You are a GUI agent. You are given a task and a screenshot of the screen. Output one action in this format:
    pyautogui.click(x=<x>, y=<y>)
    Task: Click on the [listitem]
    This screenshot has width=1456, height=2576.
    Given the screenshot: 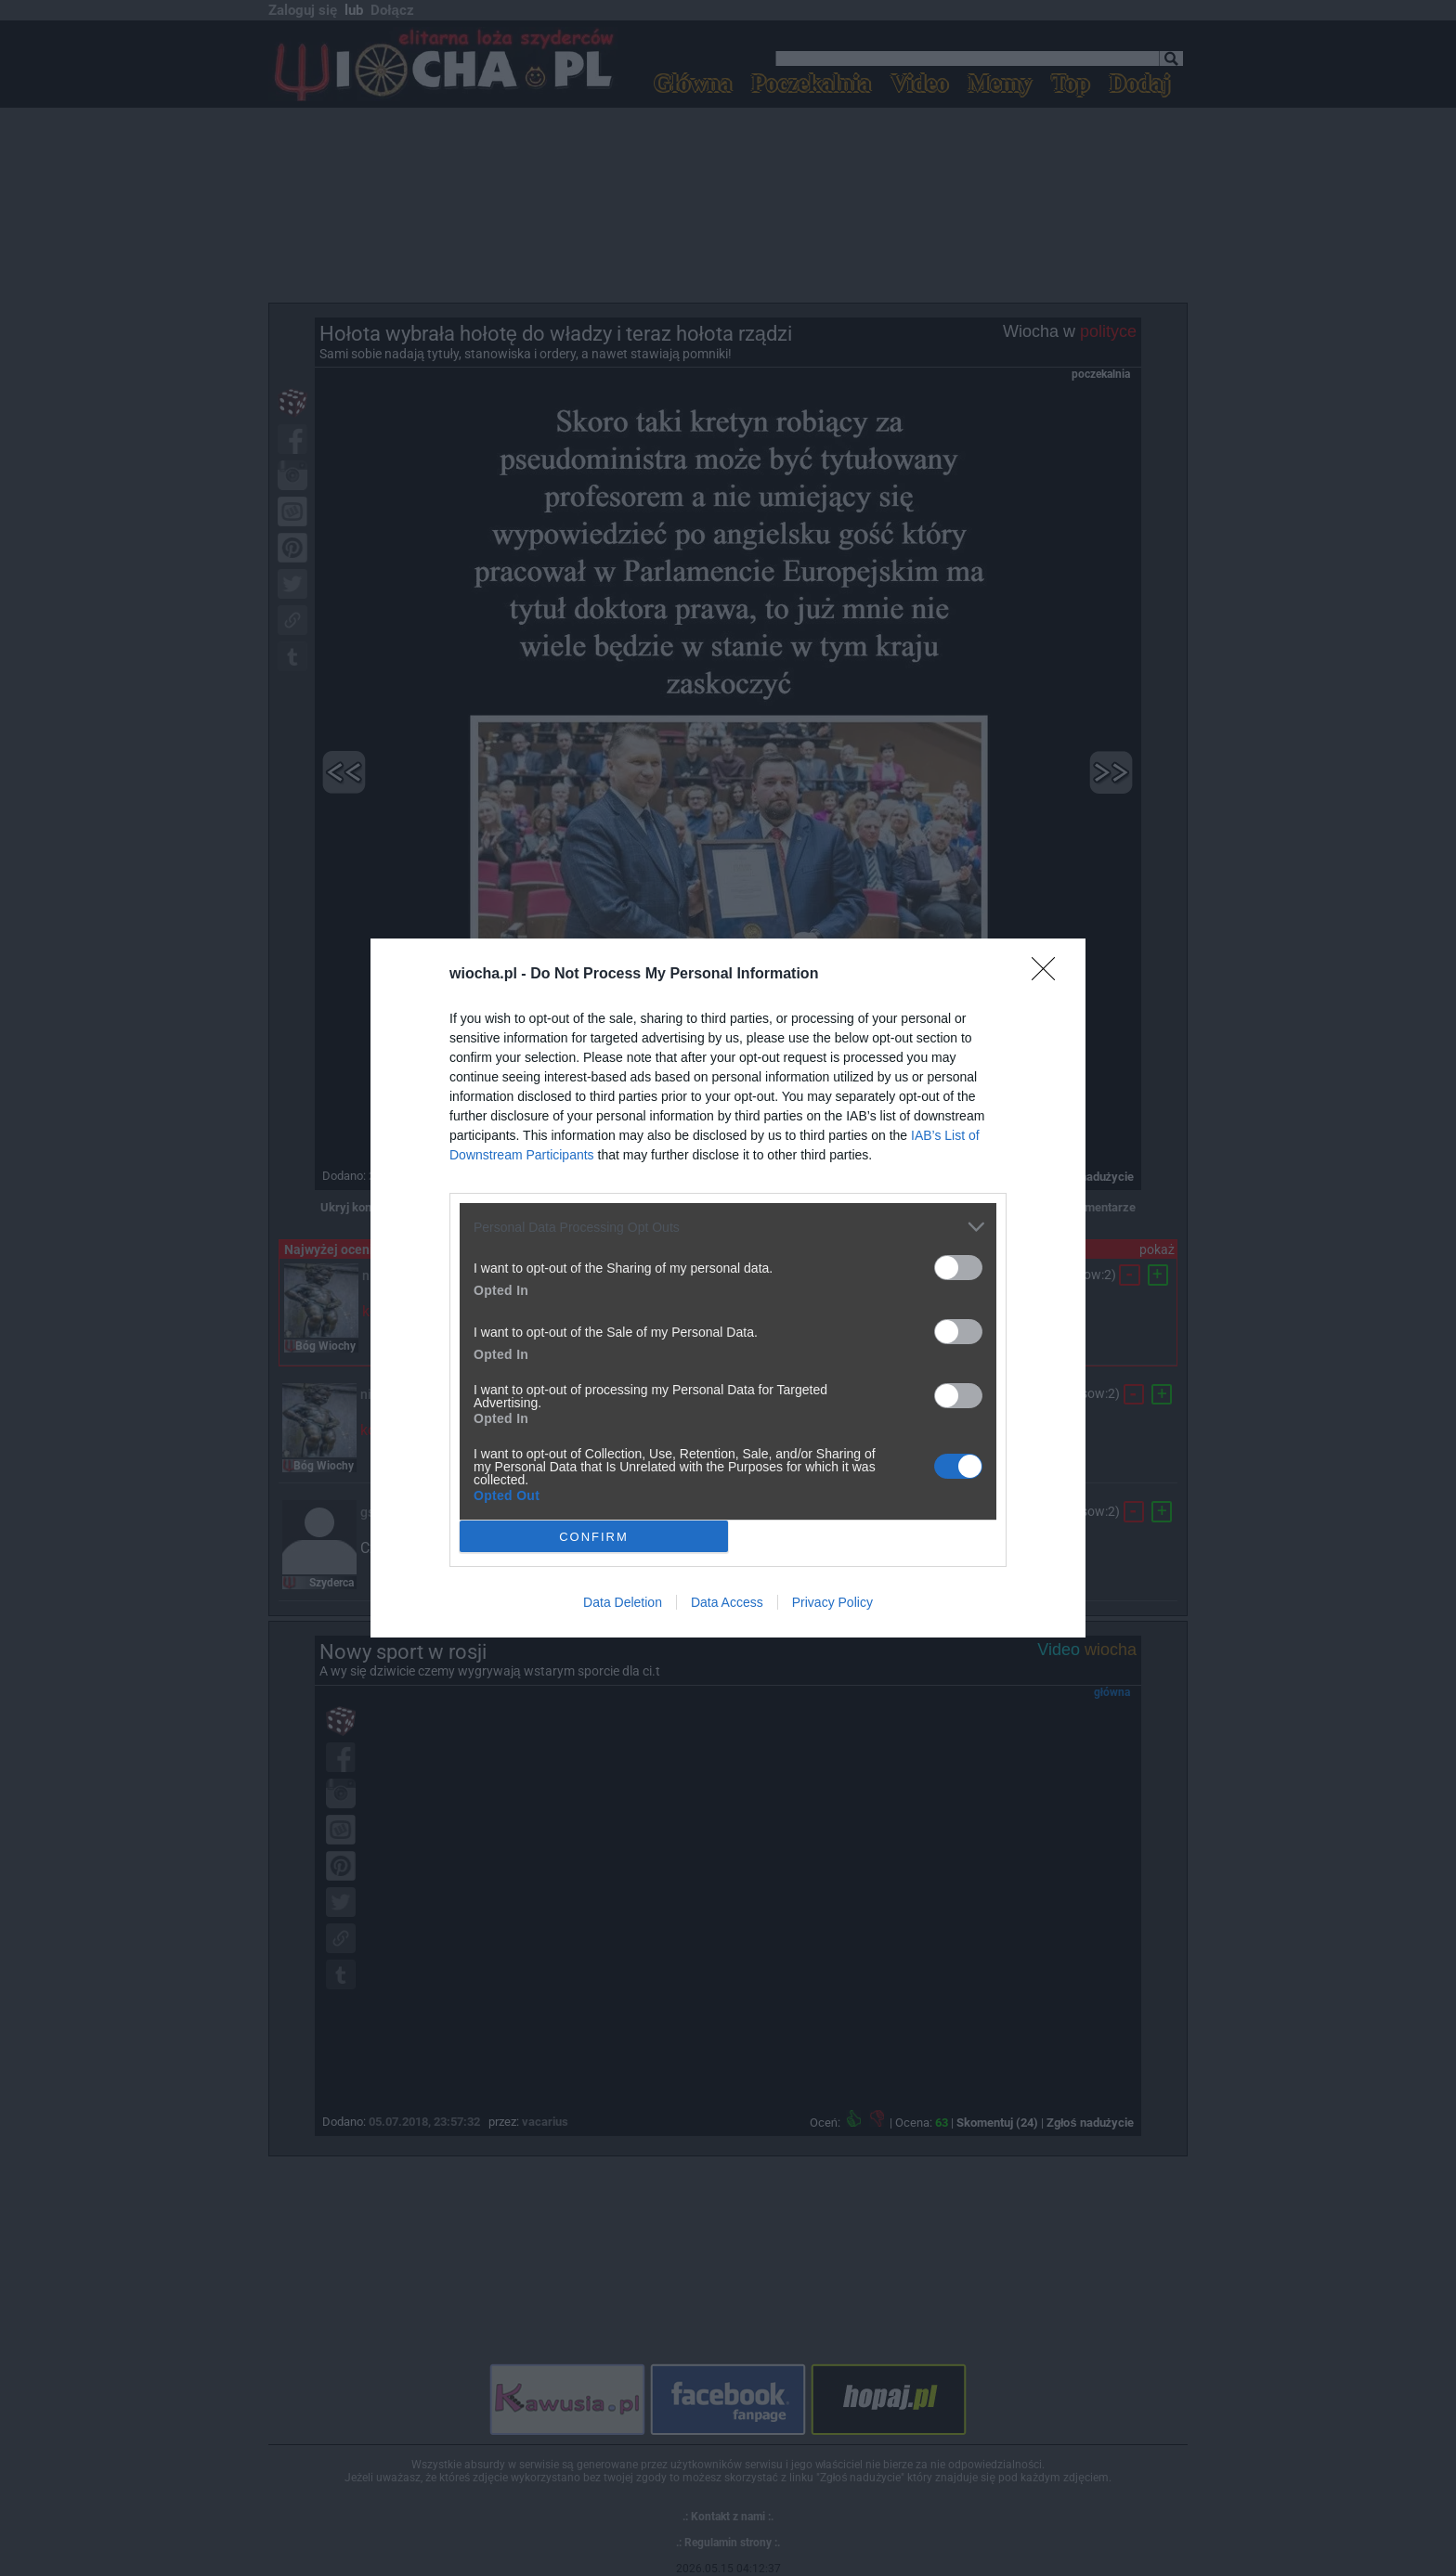 What is the action you would take?
    pyautogui.click(x=728, y=1226)
    